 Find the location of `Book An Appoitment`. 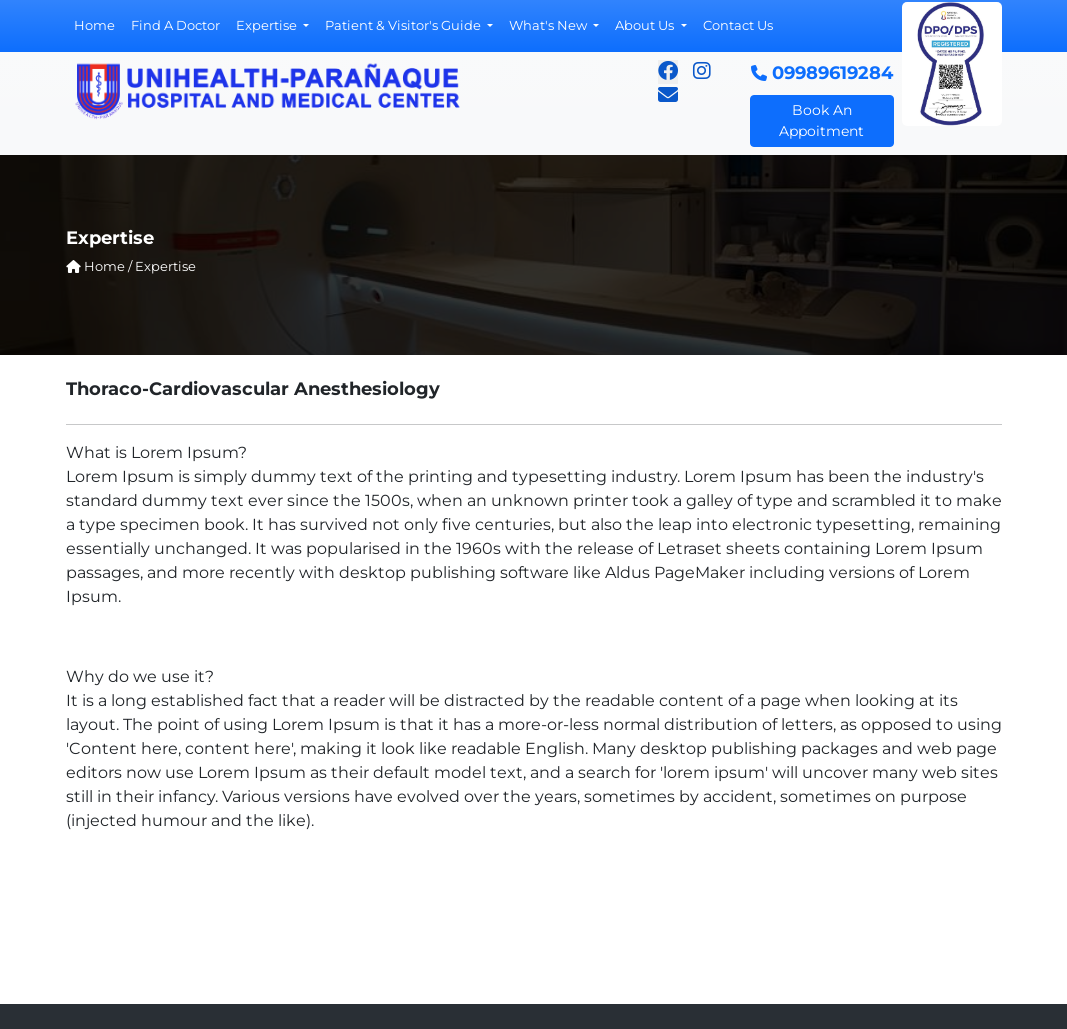

Book An Appoitment is located at coordinates (821, 120).